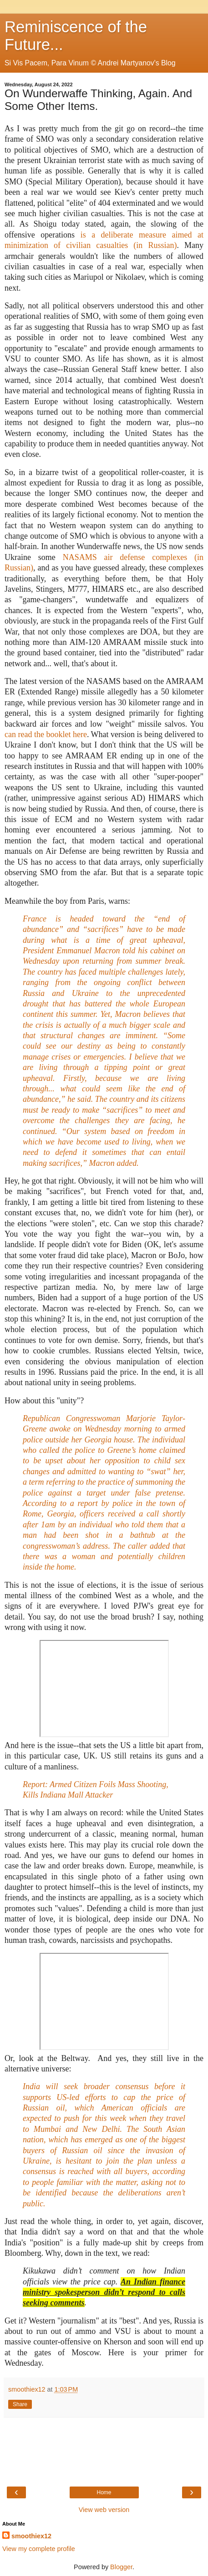 The image size is (208, 2576). I want to click on View web version, so click(104, 2509).